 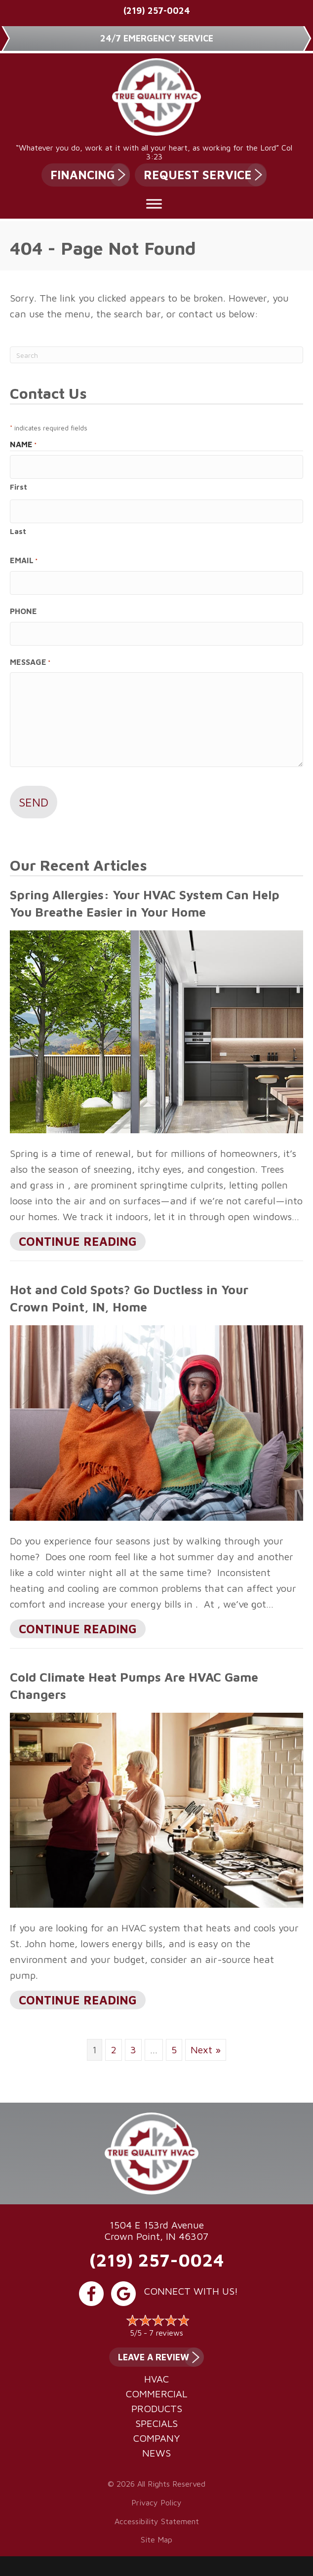 I want to click on Company, so click(x=156, y=2438).